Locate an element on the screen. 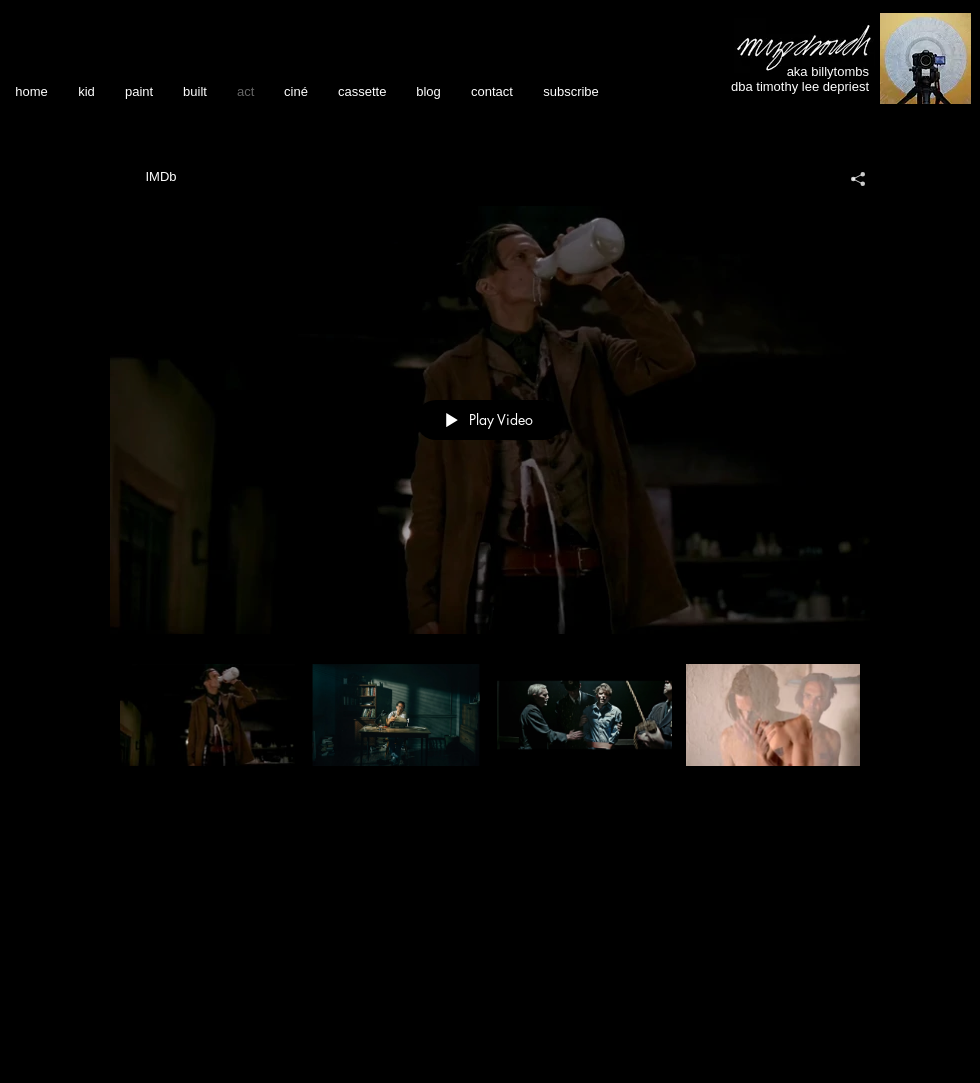 Image resolution: width=980 pixels, height=1083 pixels. [Share] is located at coordinates (850, 179).